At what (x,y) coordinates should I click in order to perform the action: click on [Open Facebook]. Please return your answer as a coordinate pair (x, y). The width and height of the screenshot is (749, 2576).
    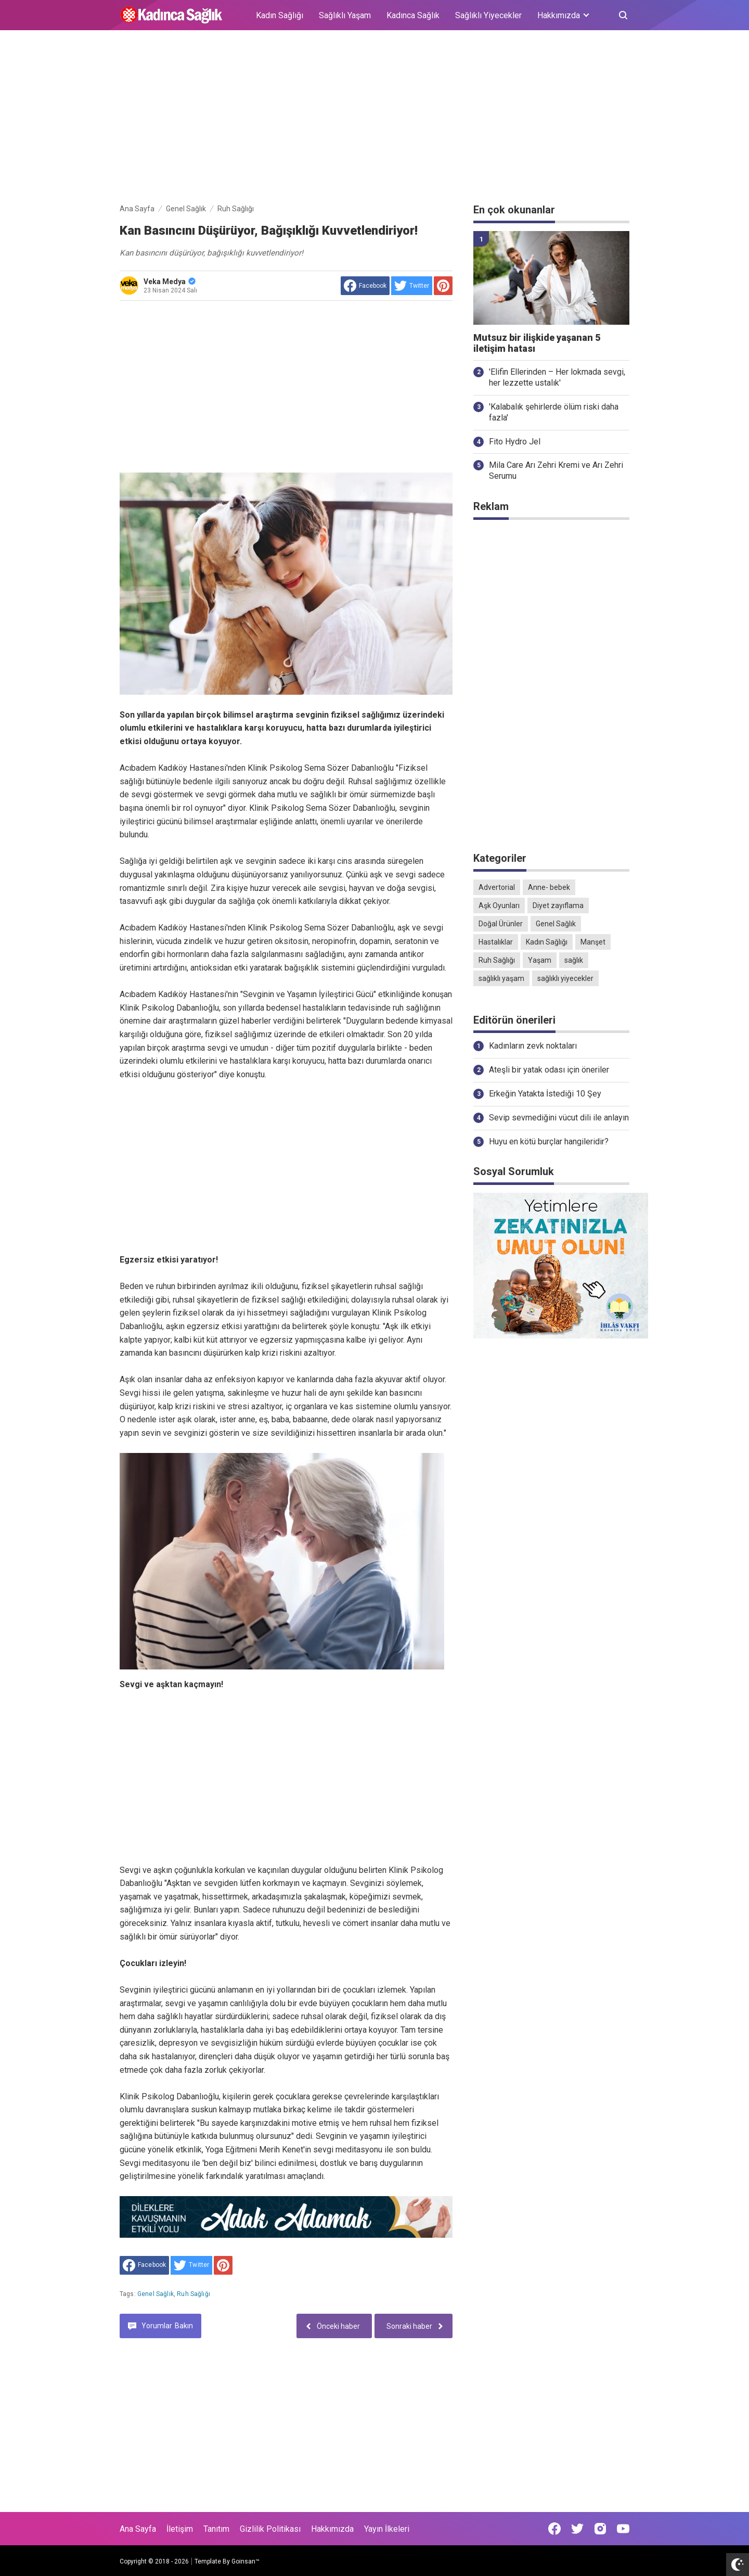
    Looking at the image, I should click on (554, 2528).